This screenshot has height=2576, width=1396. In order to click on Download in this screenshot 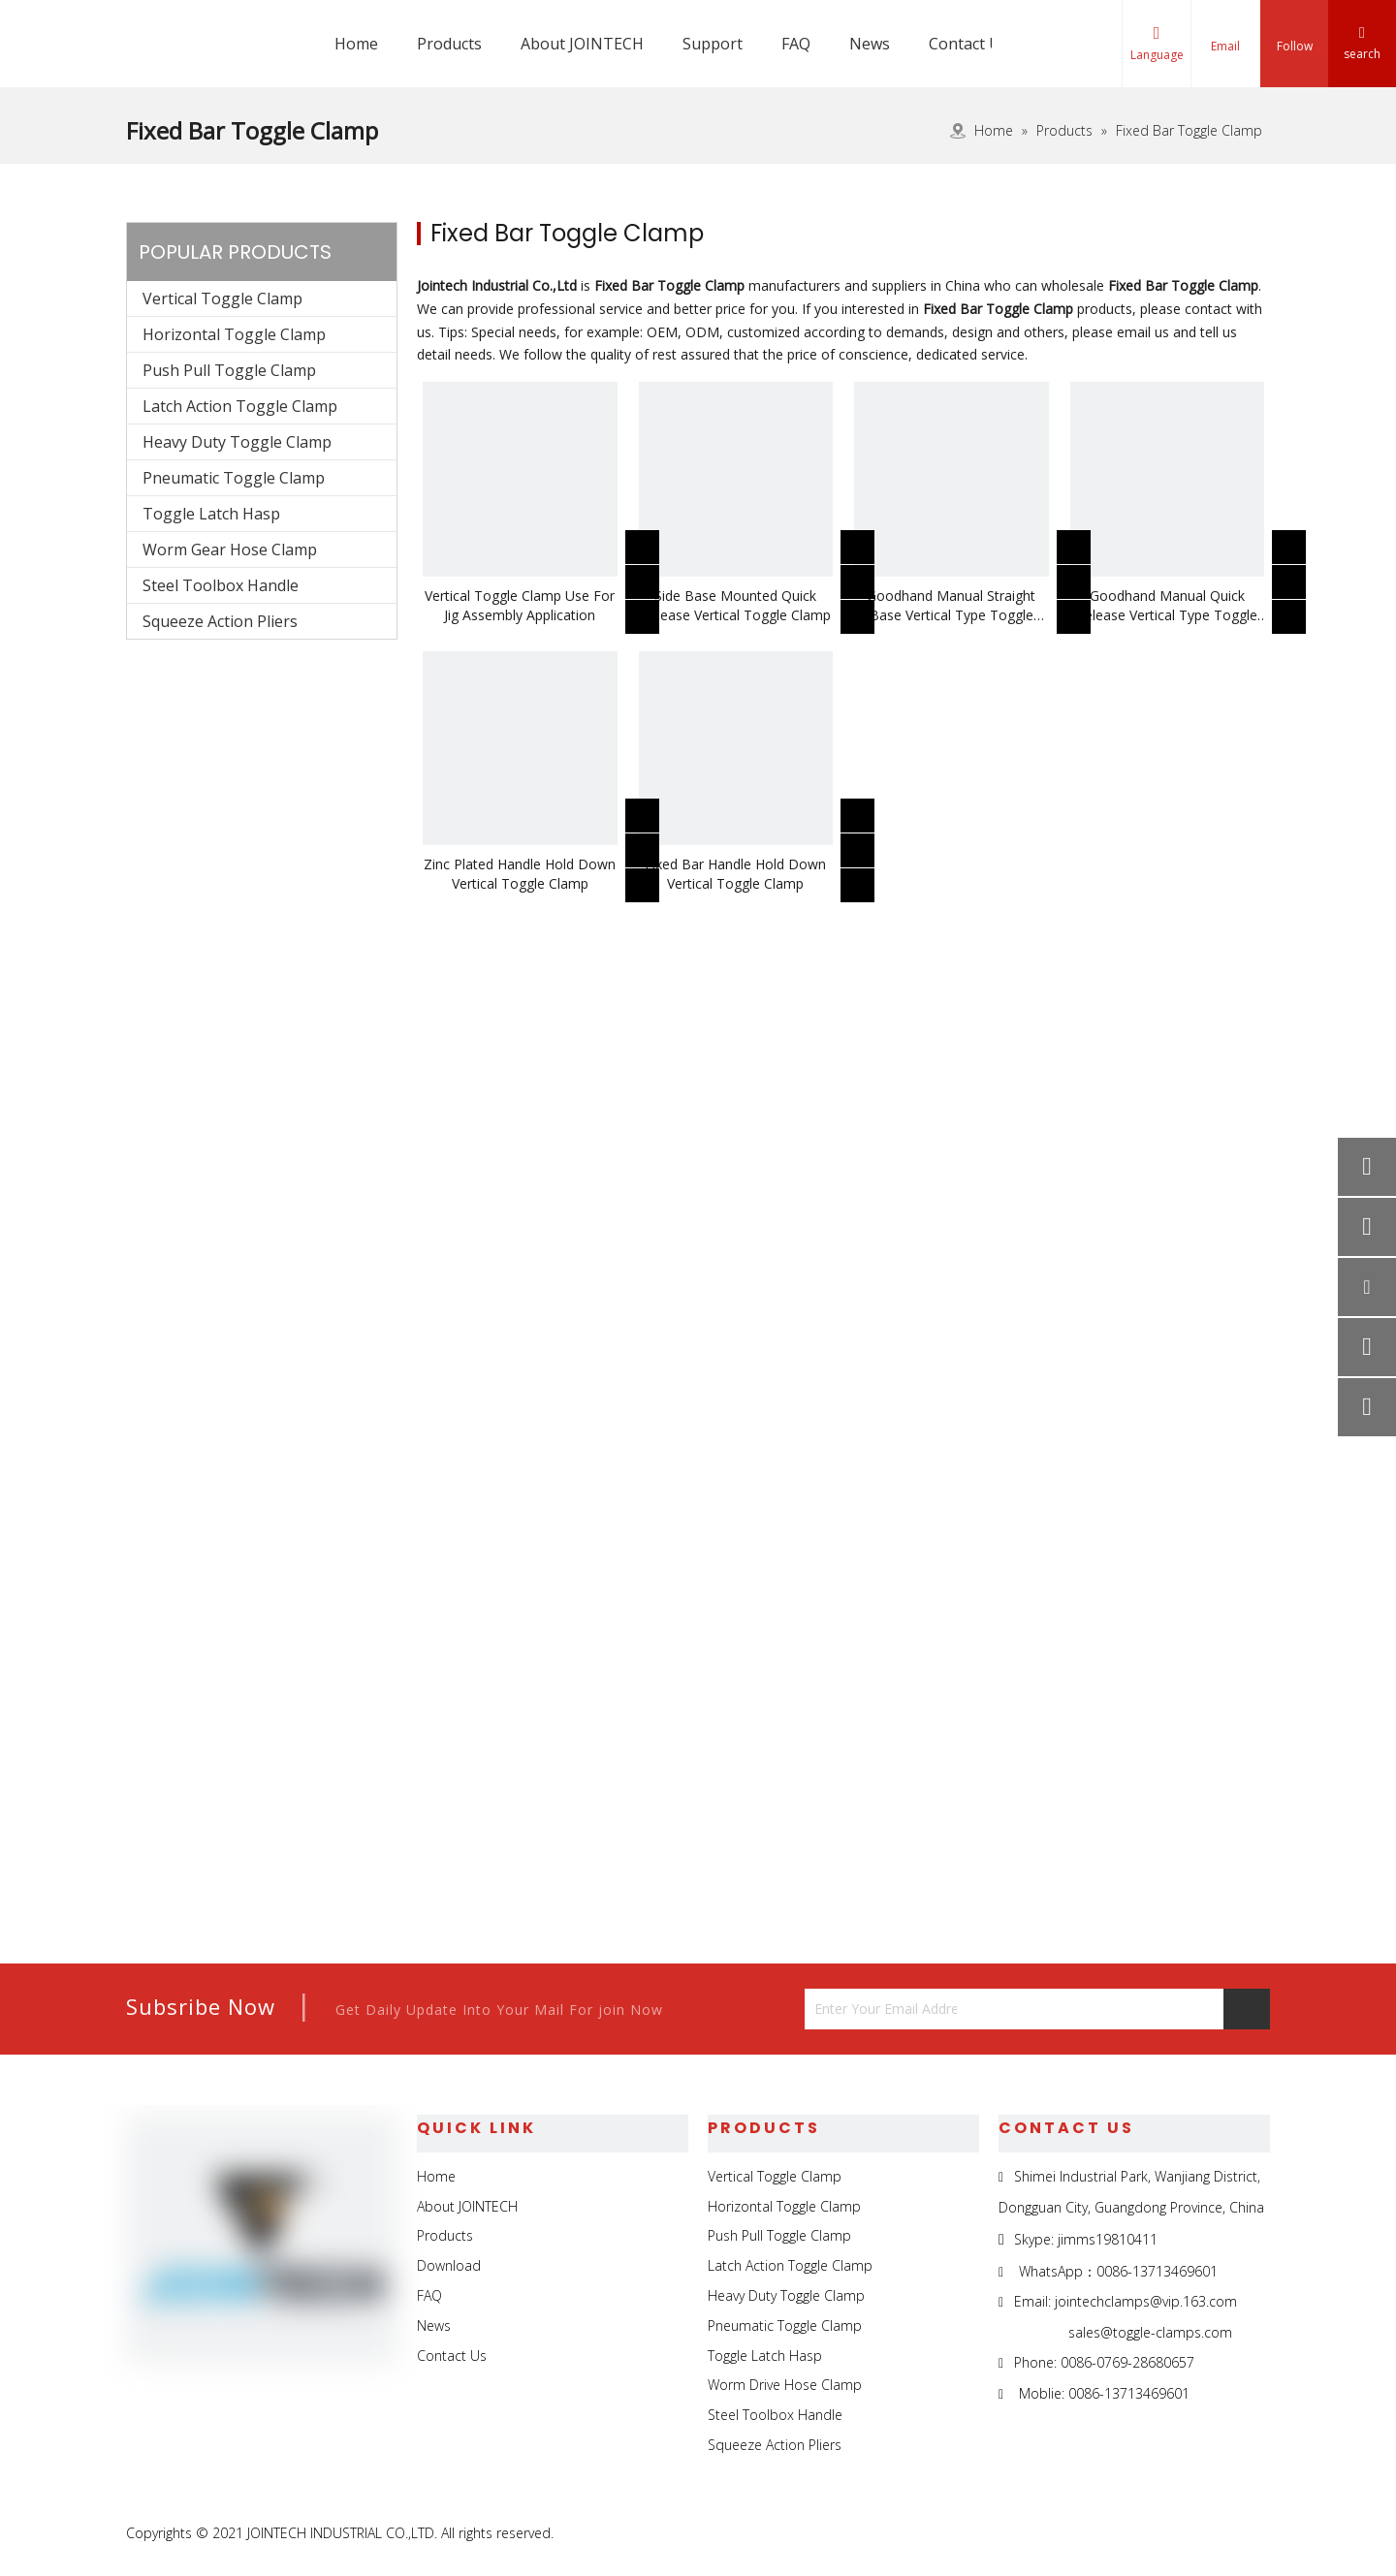, I will do `click(449, 2265)`.